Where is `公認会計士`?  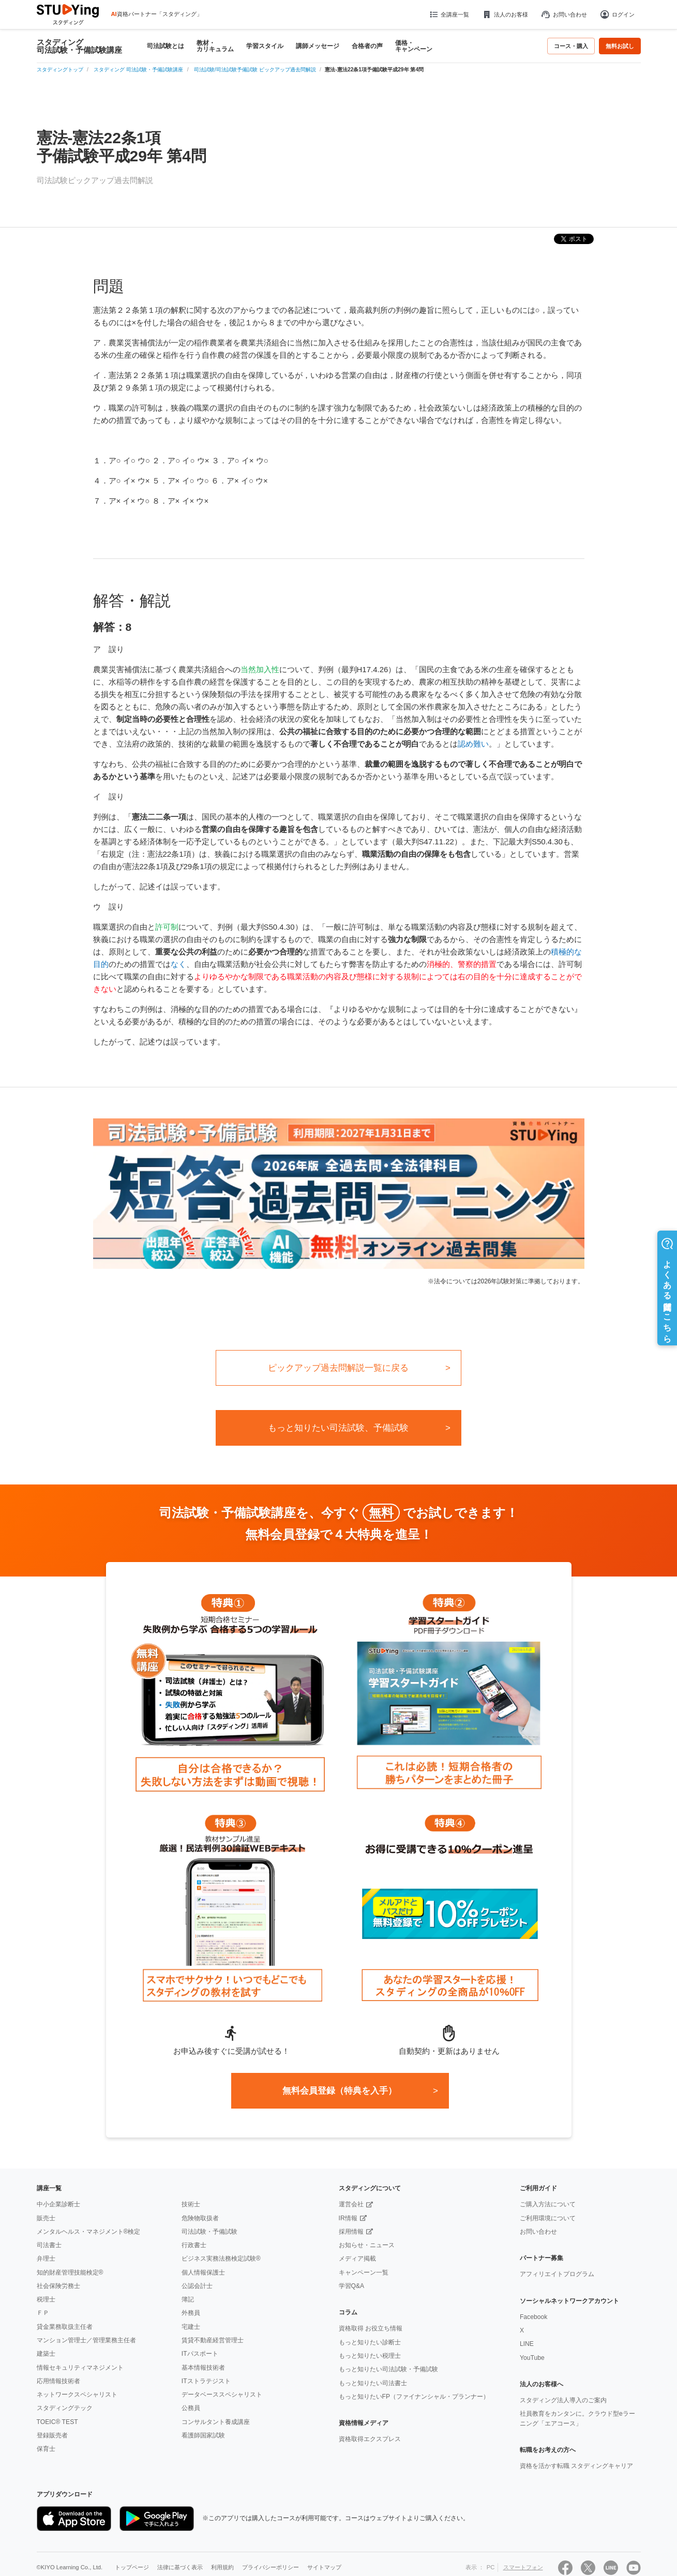
公認会計士 is located at coordinates (197, 2286).